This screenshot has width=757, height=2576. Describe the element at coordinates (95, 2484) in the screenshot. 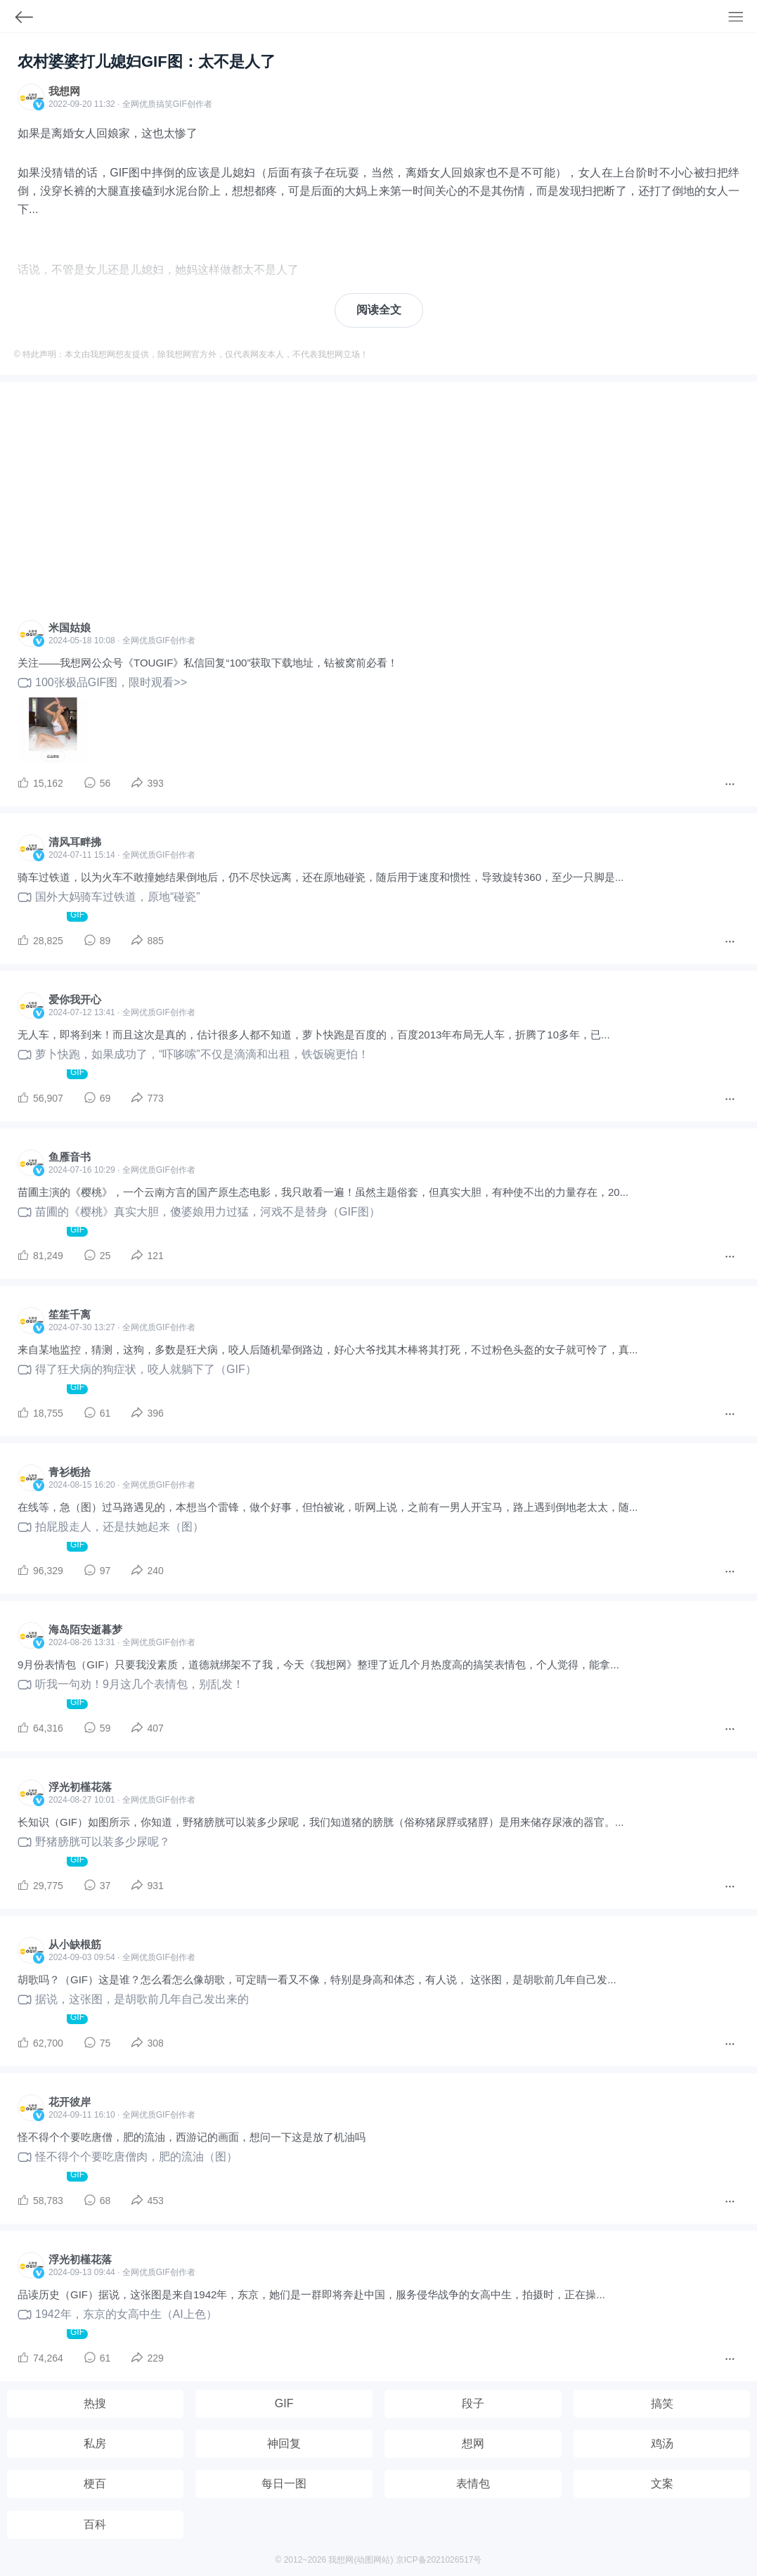

I see `梗百` at that location.